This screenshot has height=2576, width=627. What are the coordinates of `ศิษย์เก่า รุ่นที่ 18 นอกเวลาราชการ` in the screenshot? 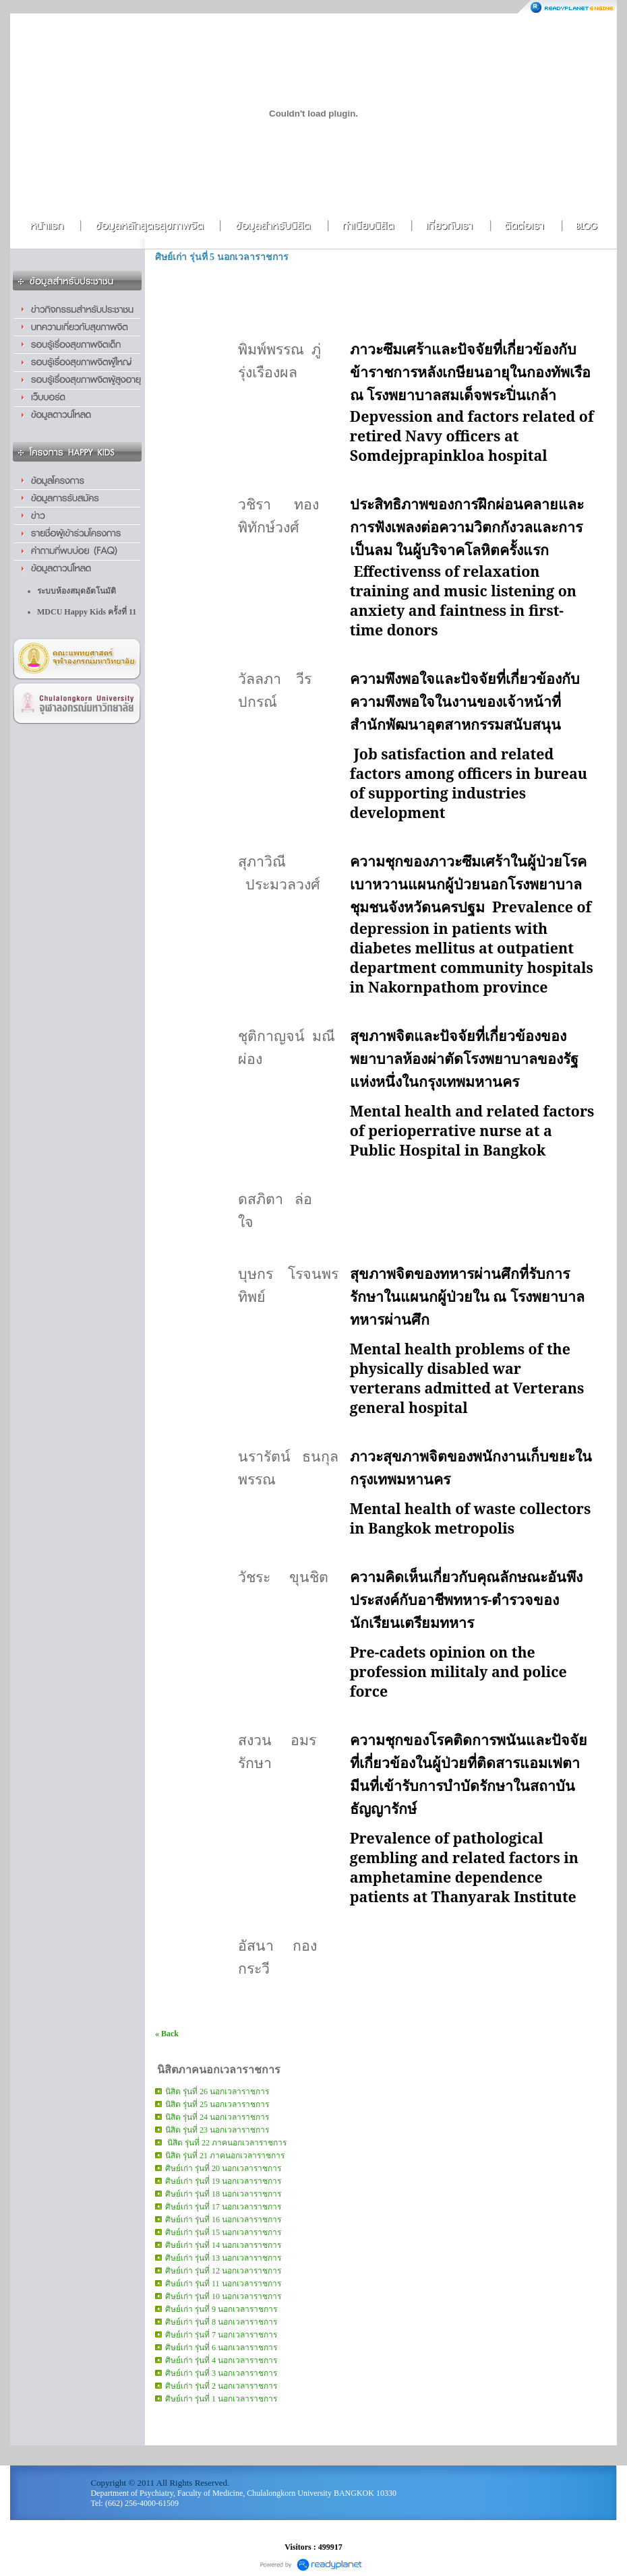 It's located at (223, 2194).